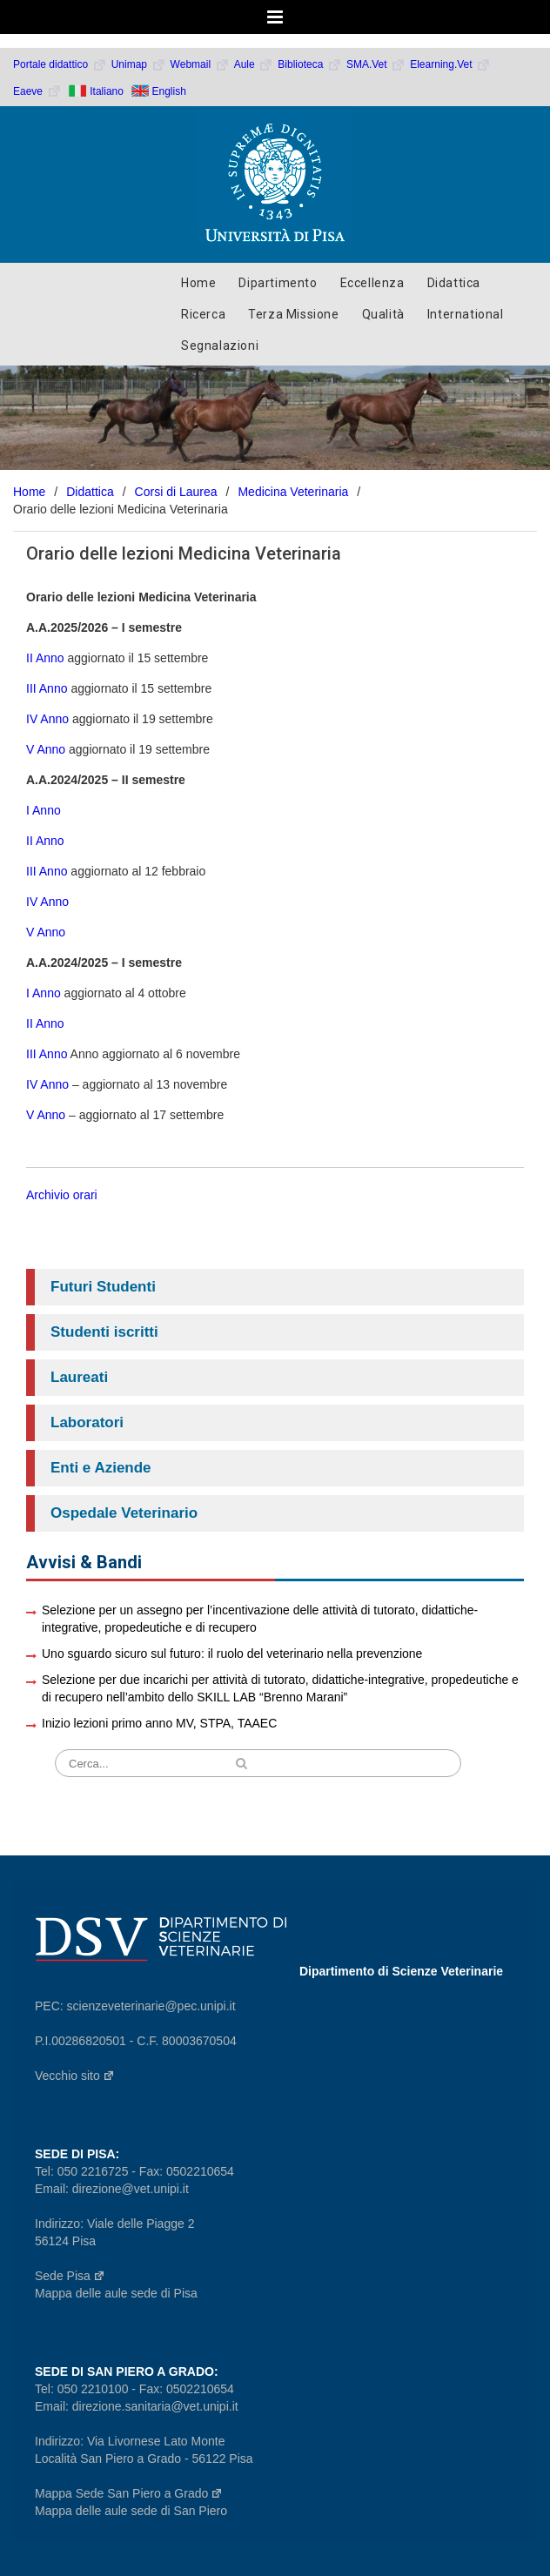 The width and height of the screenshot is (550, 2576). I want to click on English, so click(169, 90).